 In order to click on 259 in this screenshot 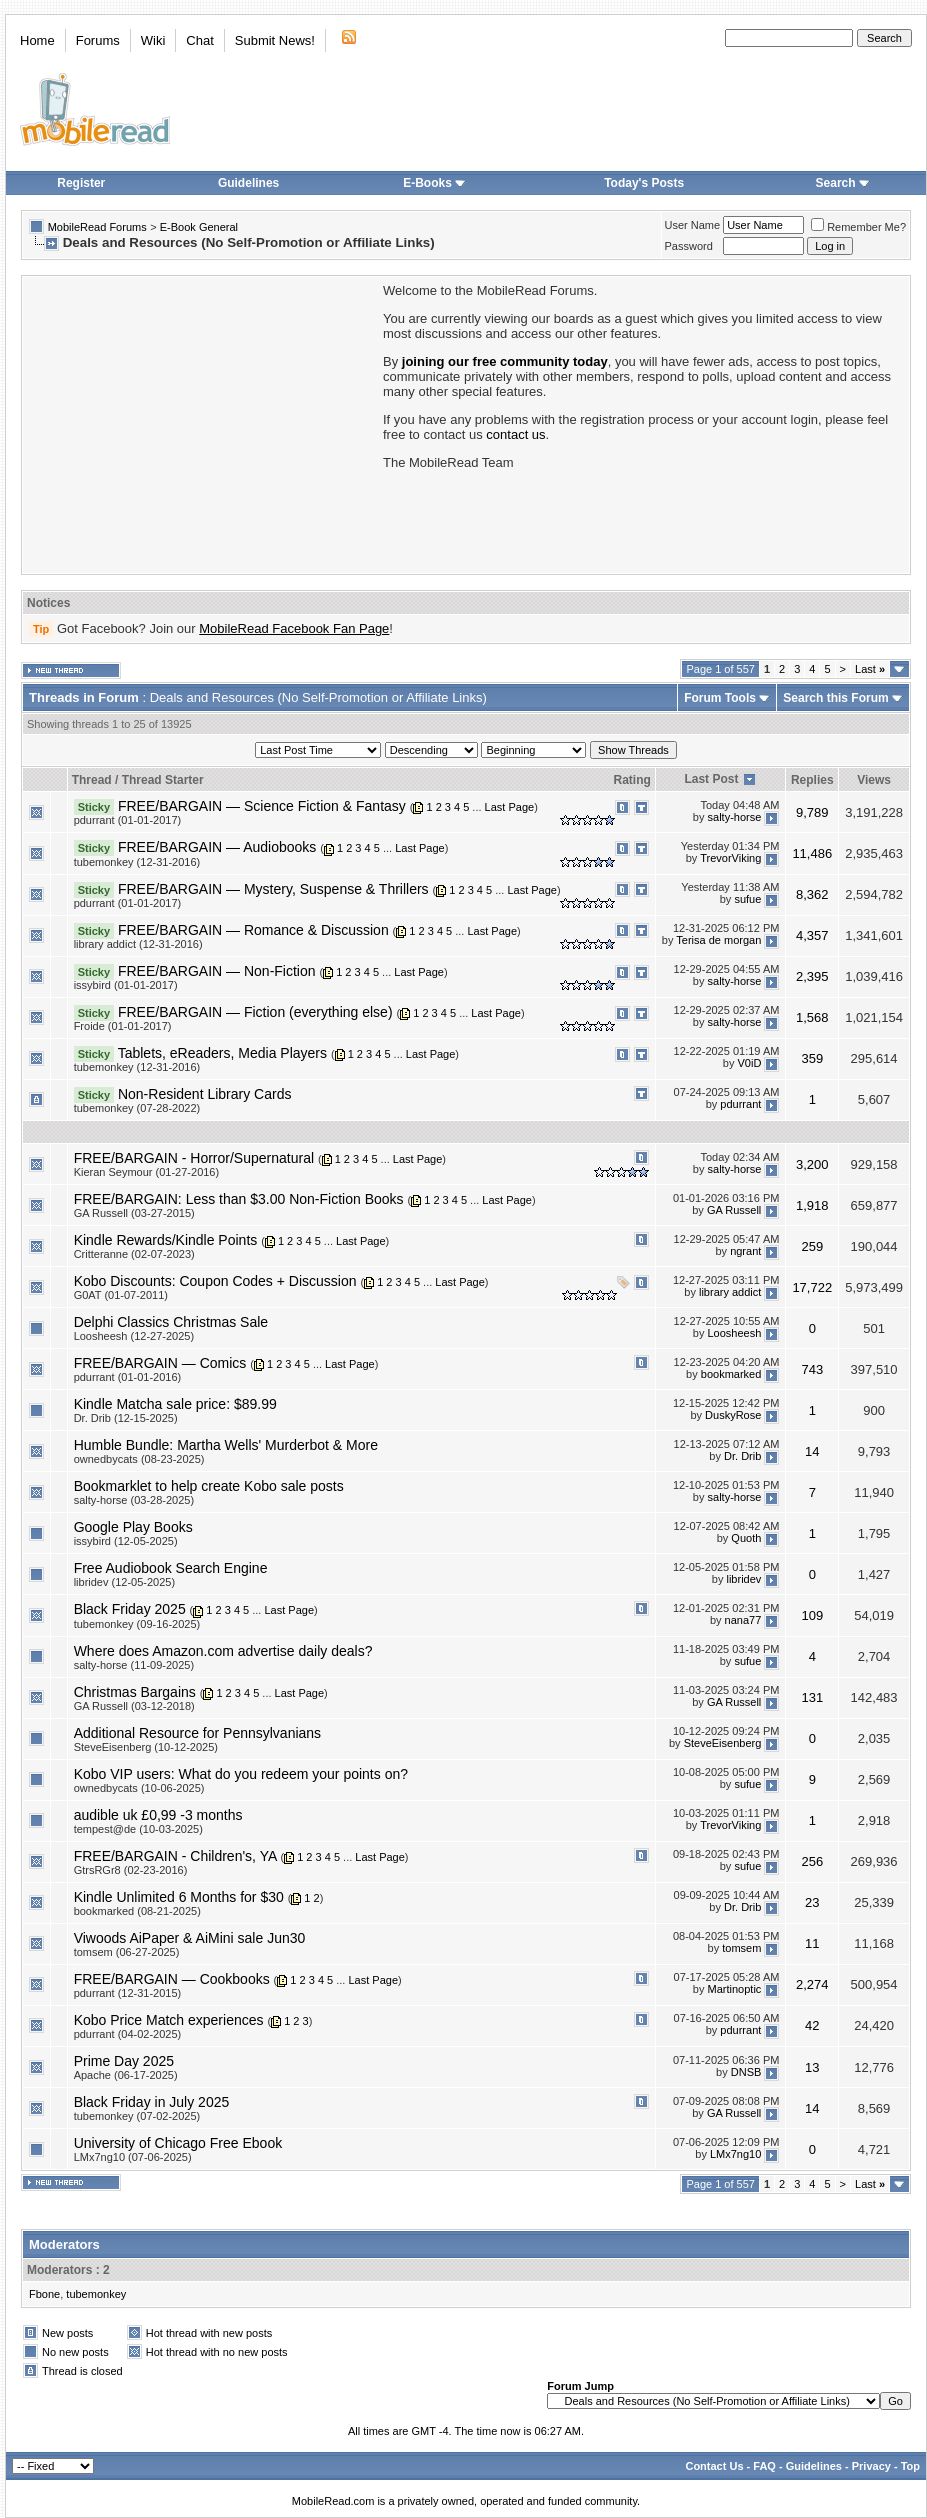, I will do `click(812, 1246)`.